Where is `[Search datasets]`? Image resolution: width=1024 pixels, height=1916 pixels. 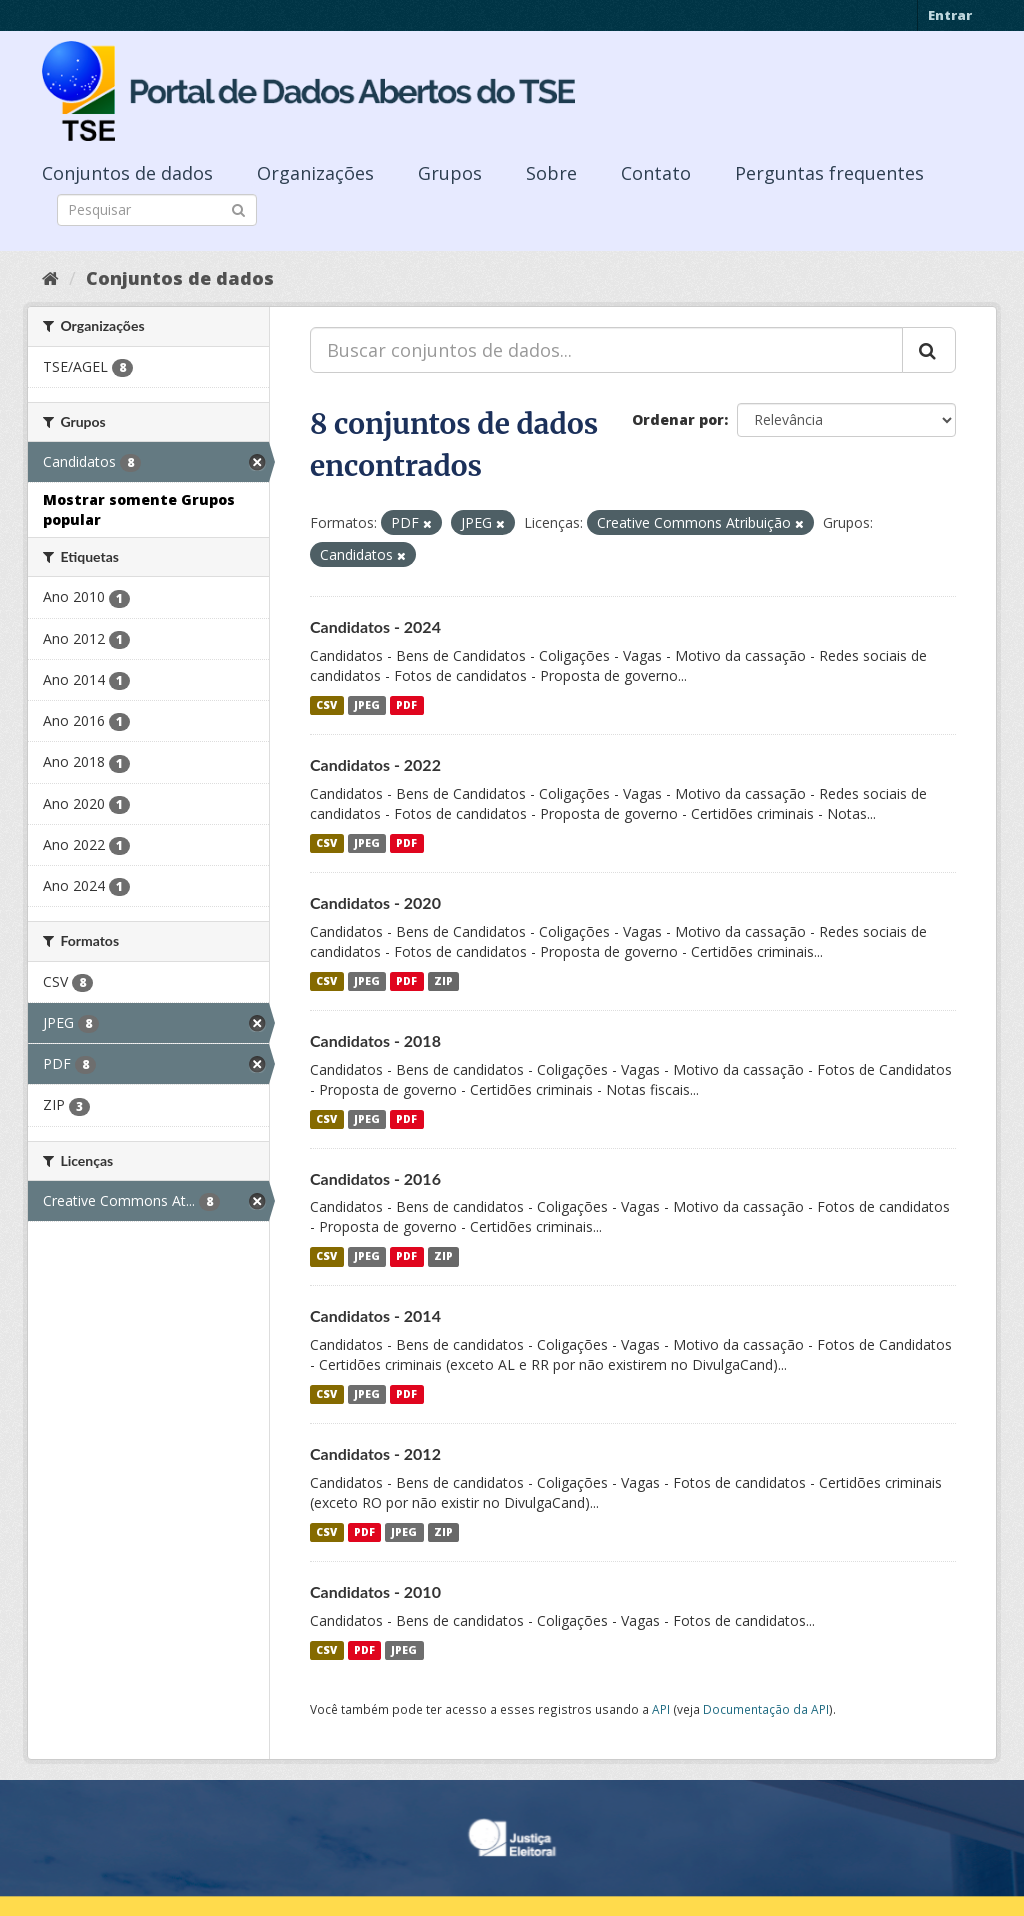 [Search datasets] is located at coordinates (157, 210).